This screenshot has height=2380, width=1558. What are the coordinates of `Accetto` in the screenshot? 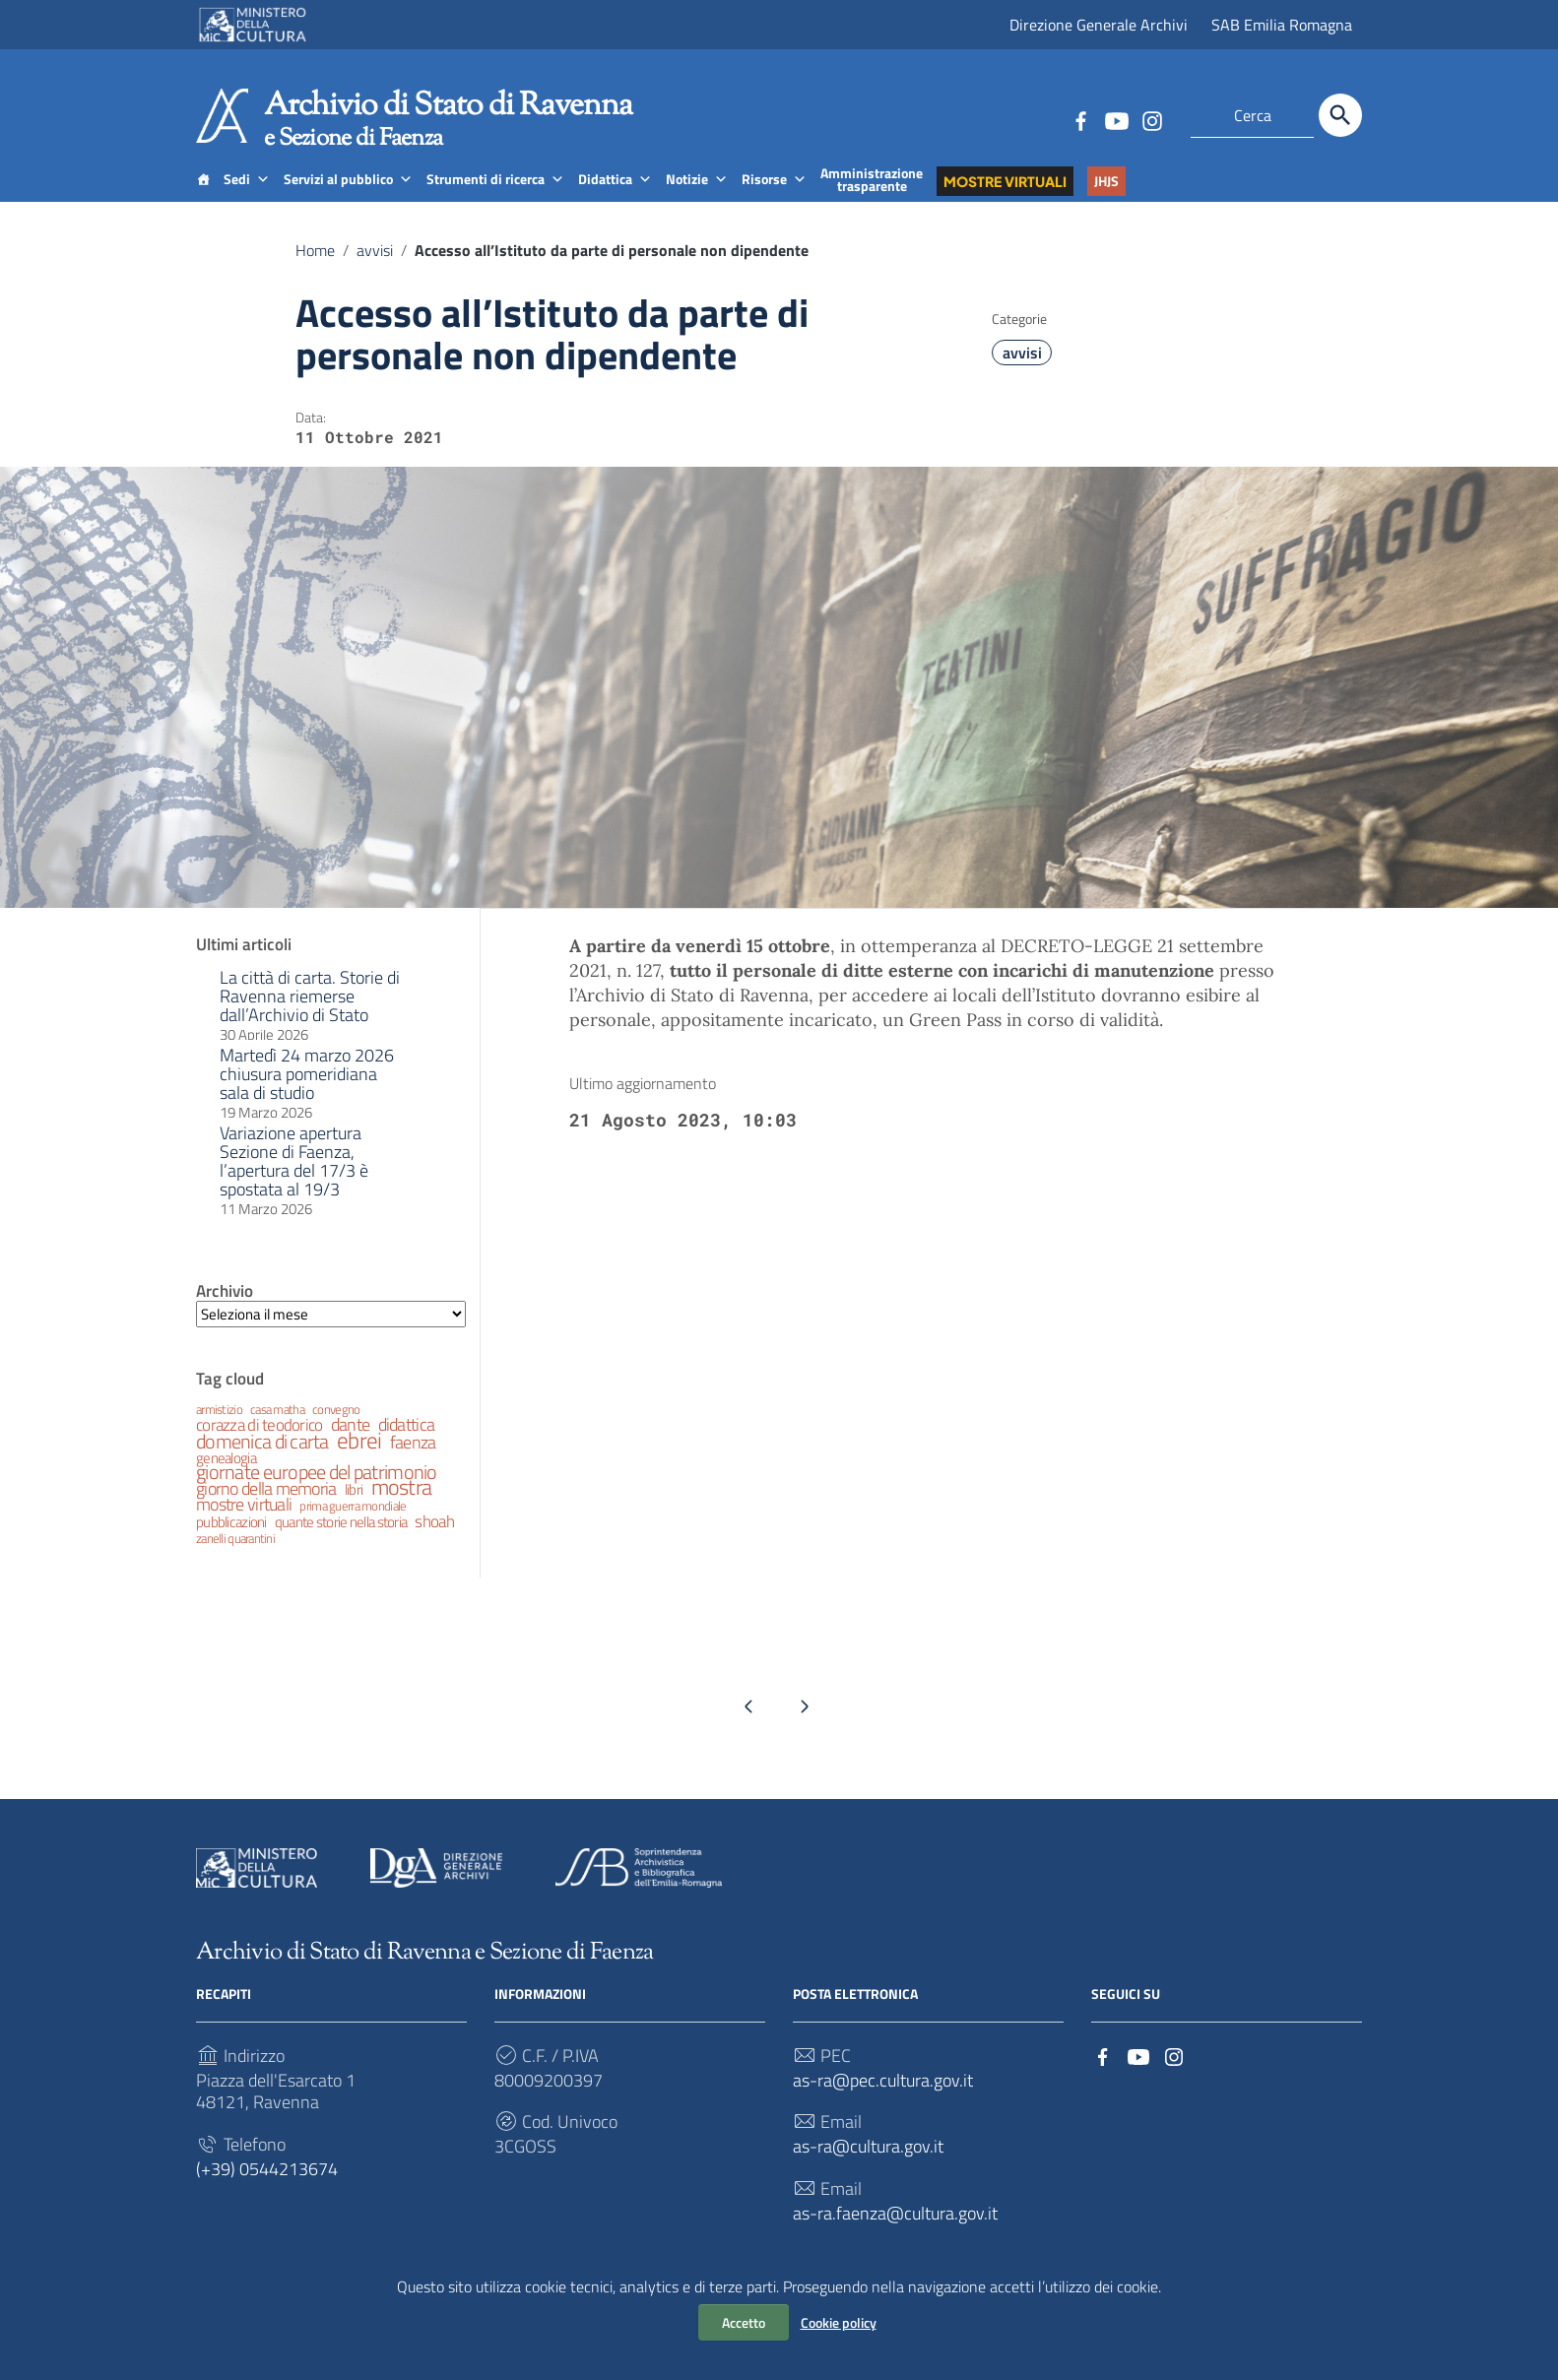 It's located at (743, 2322).